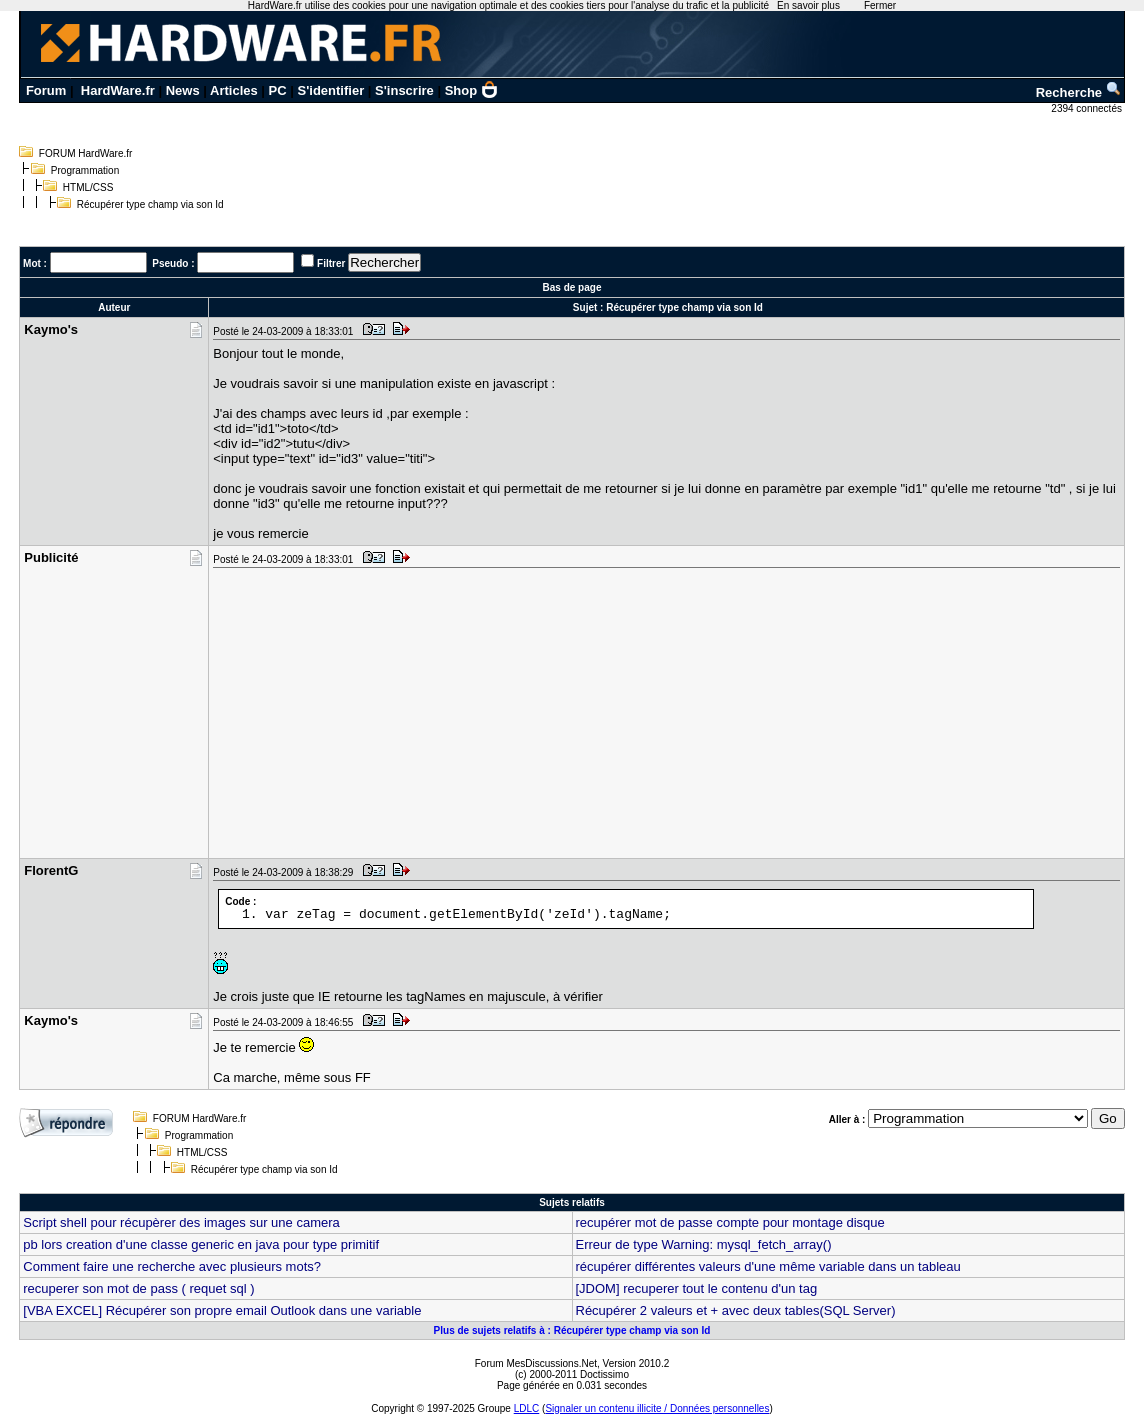  I want to click on Récupérer 2 valeurs et + avec deux tables(SQL Server), so click(736, 1310).